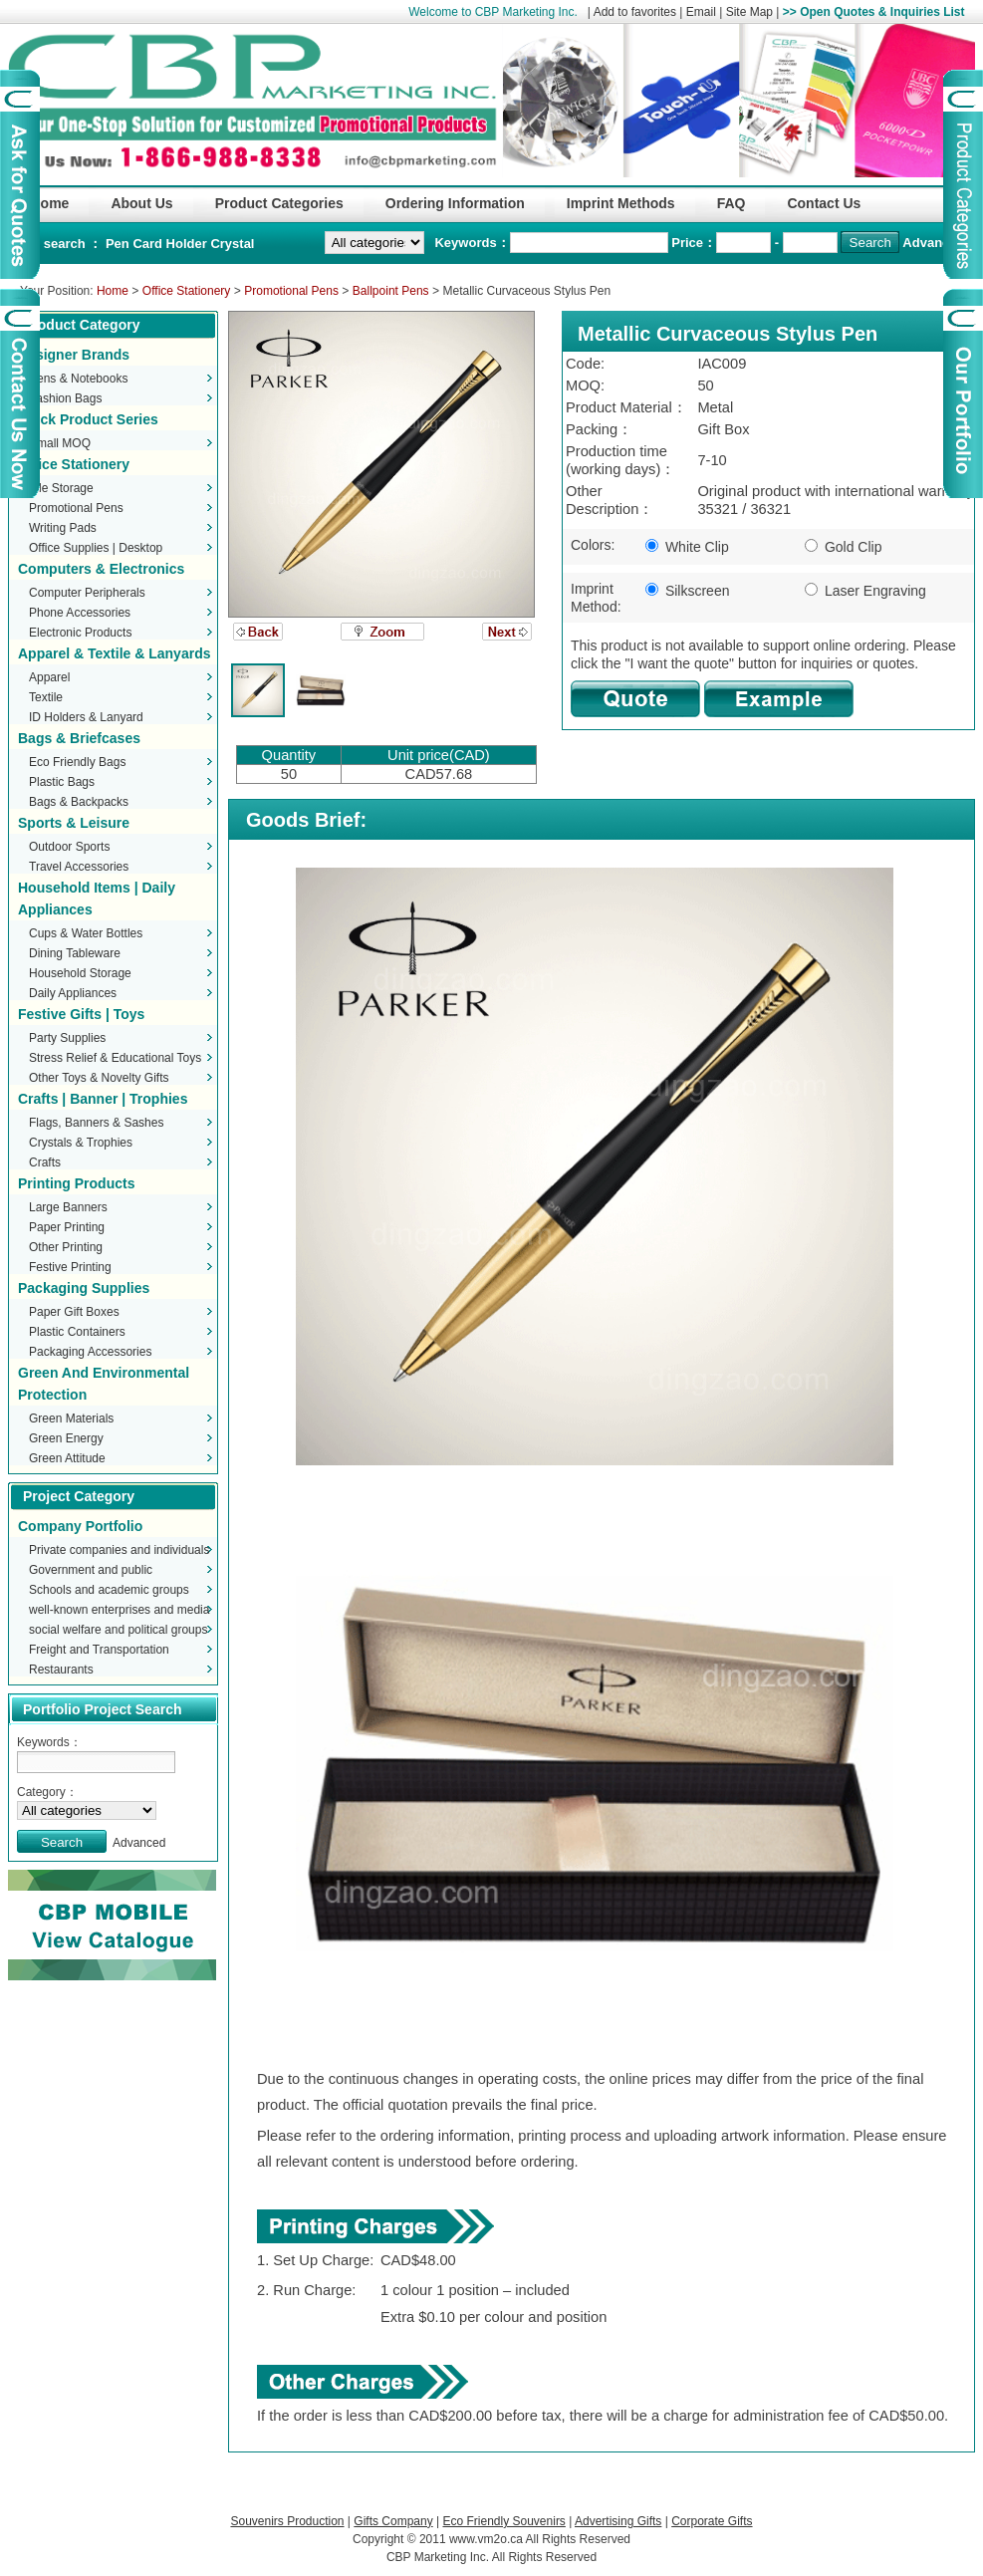 The height and width of the screenshot is (2576, 983). I want to click on Daily Appliances, so click(73, 993).